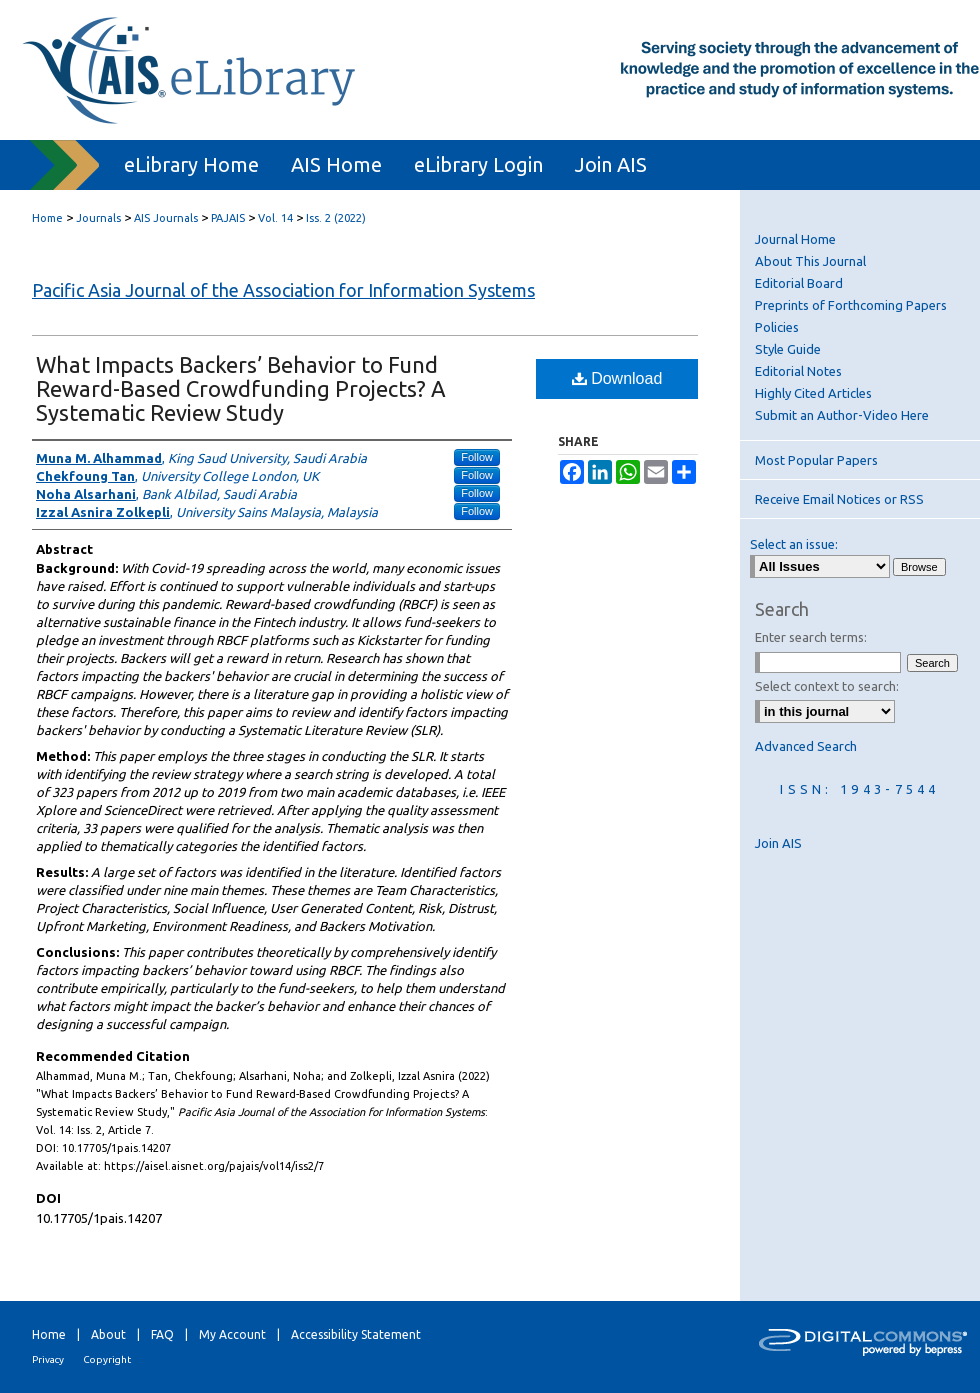  Describe the element at coordinates (842, 415) in the screenshot. I see `Submit an Author-Video Here` at that location.